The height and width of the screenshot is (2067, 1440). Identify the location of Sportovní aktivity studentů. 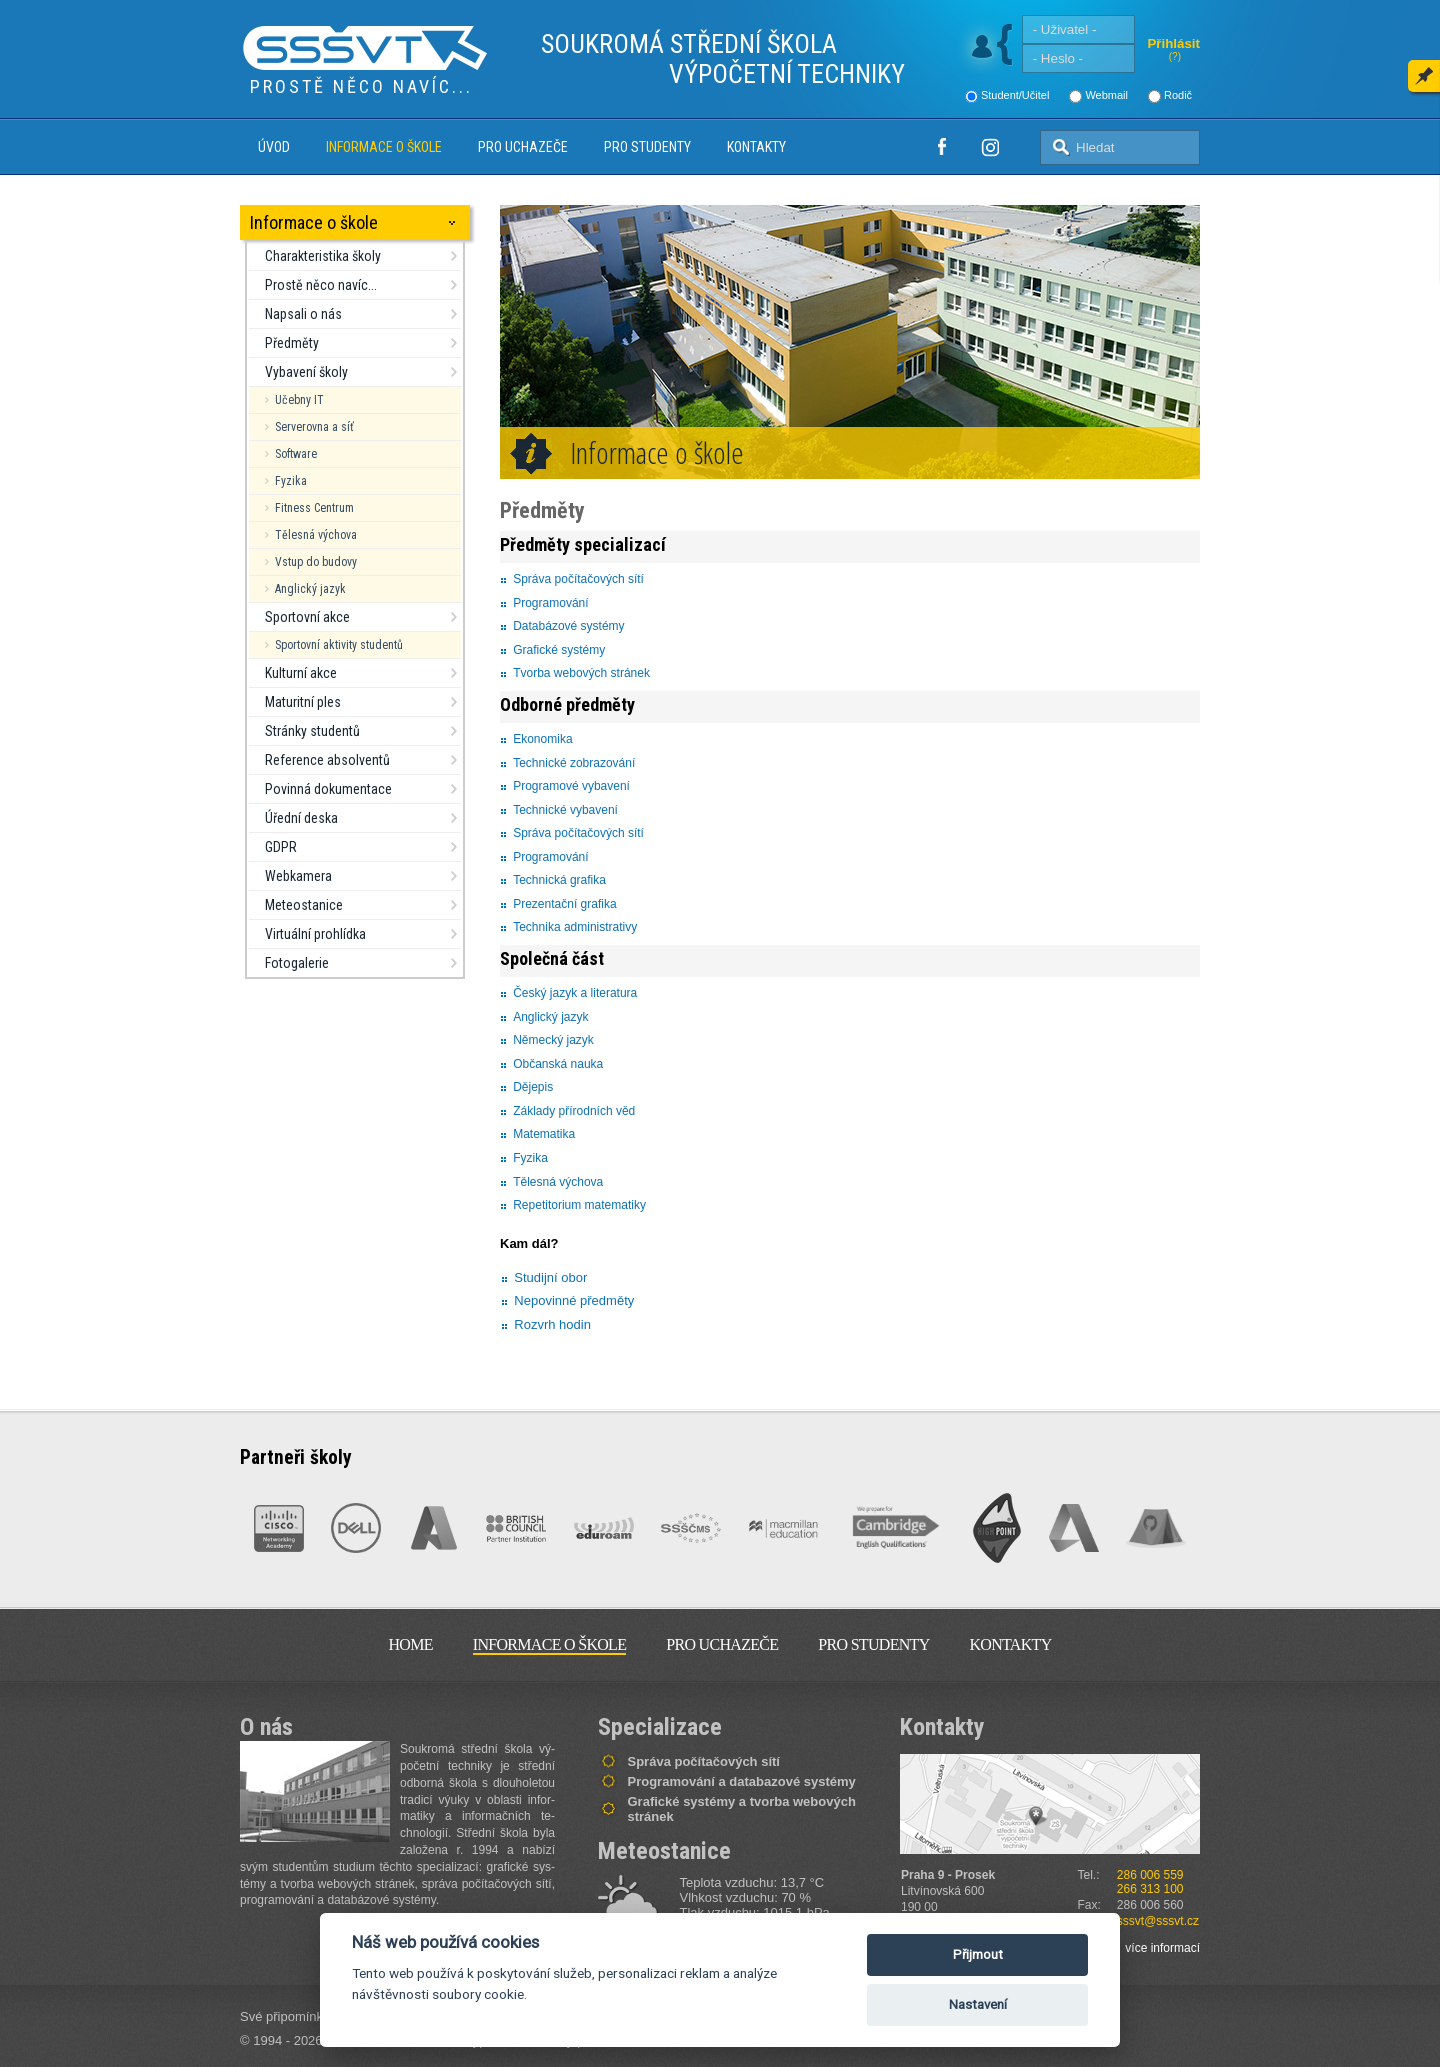
(339, 645).